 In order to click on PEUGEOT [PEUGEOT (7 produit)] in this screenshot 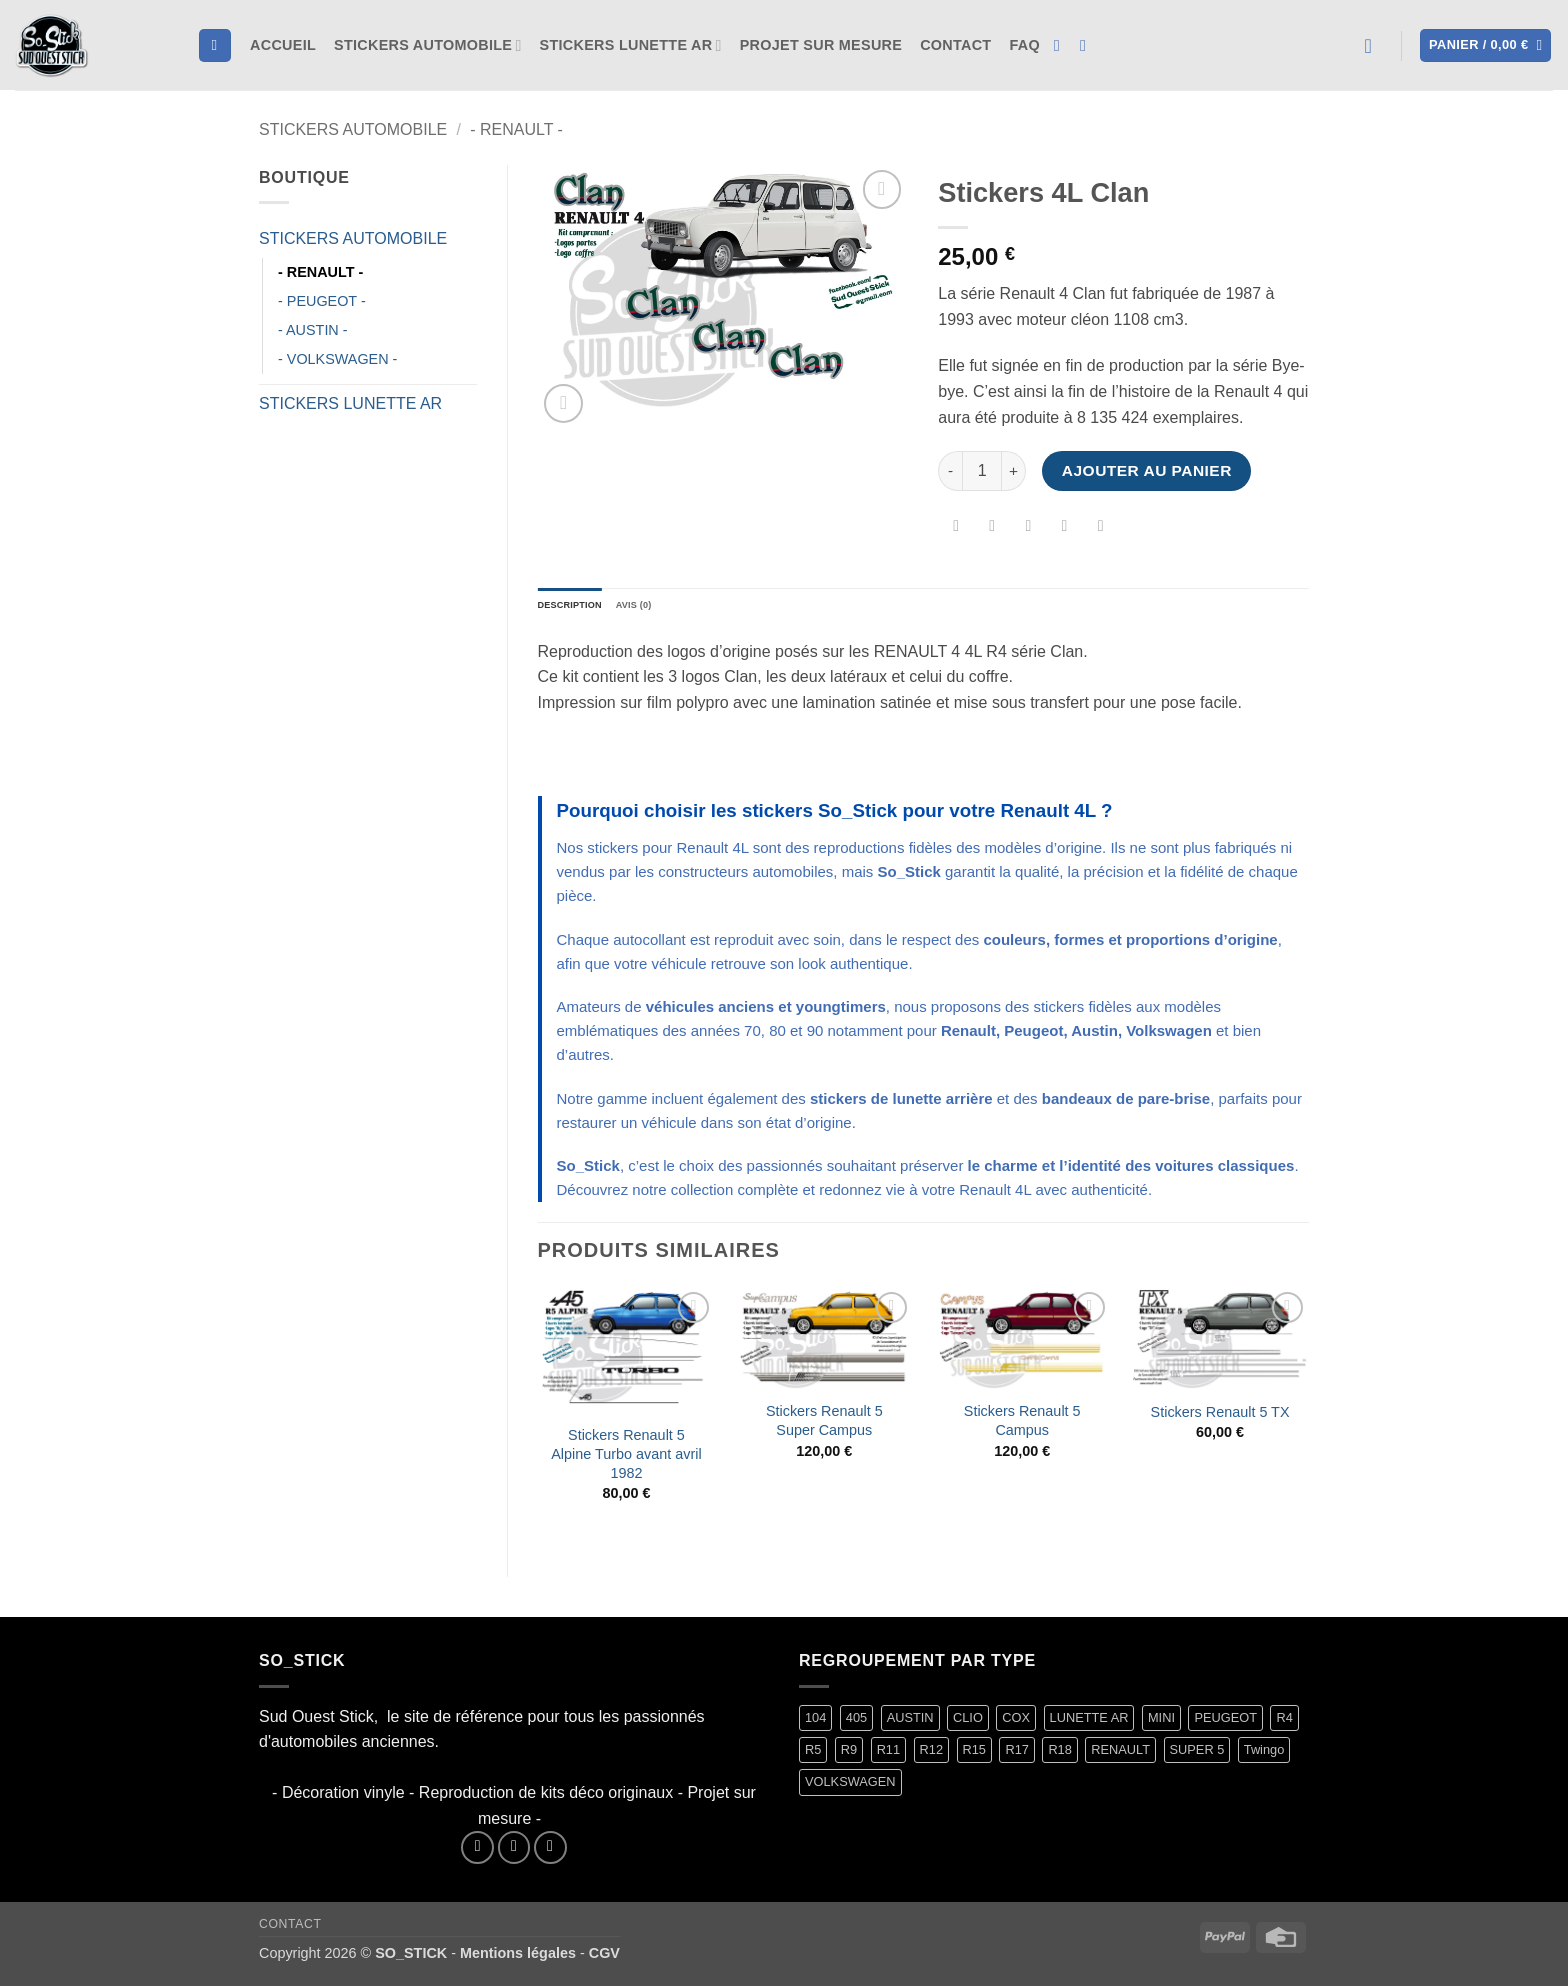, I will do `click(1225, 1722)`.